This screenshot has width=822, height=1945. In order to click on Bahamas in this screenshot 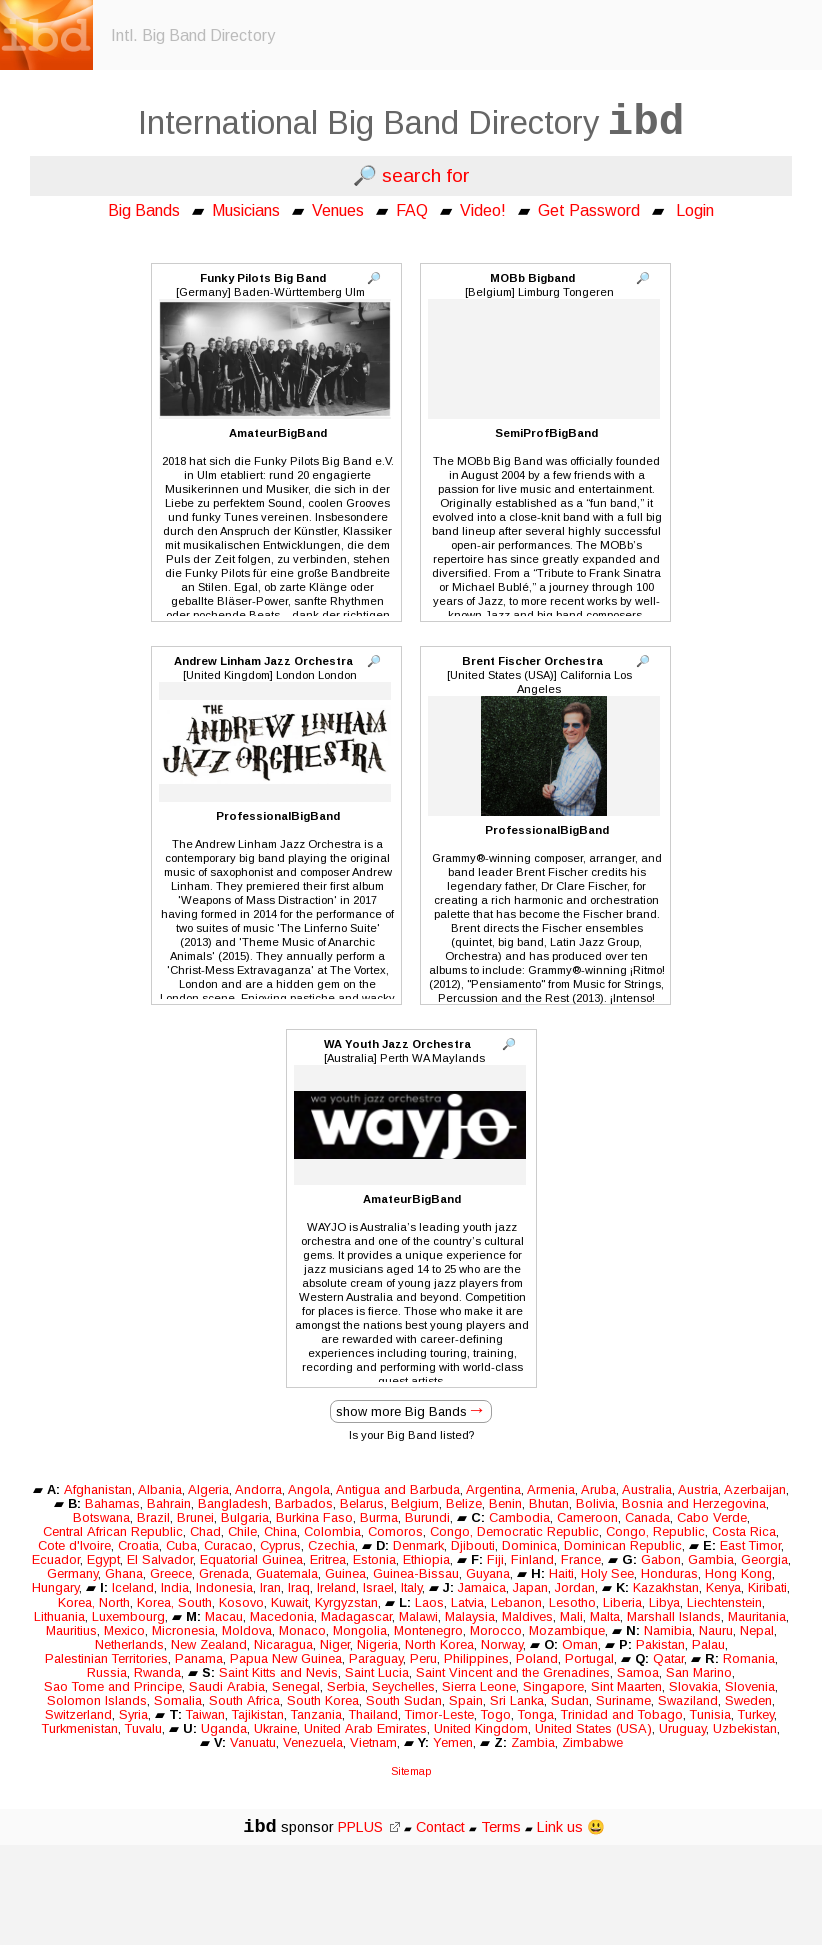, I will do `click(112, 1503)`.